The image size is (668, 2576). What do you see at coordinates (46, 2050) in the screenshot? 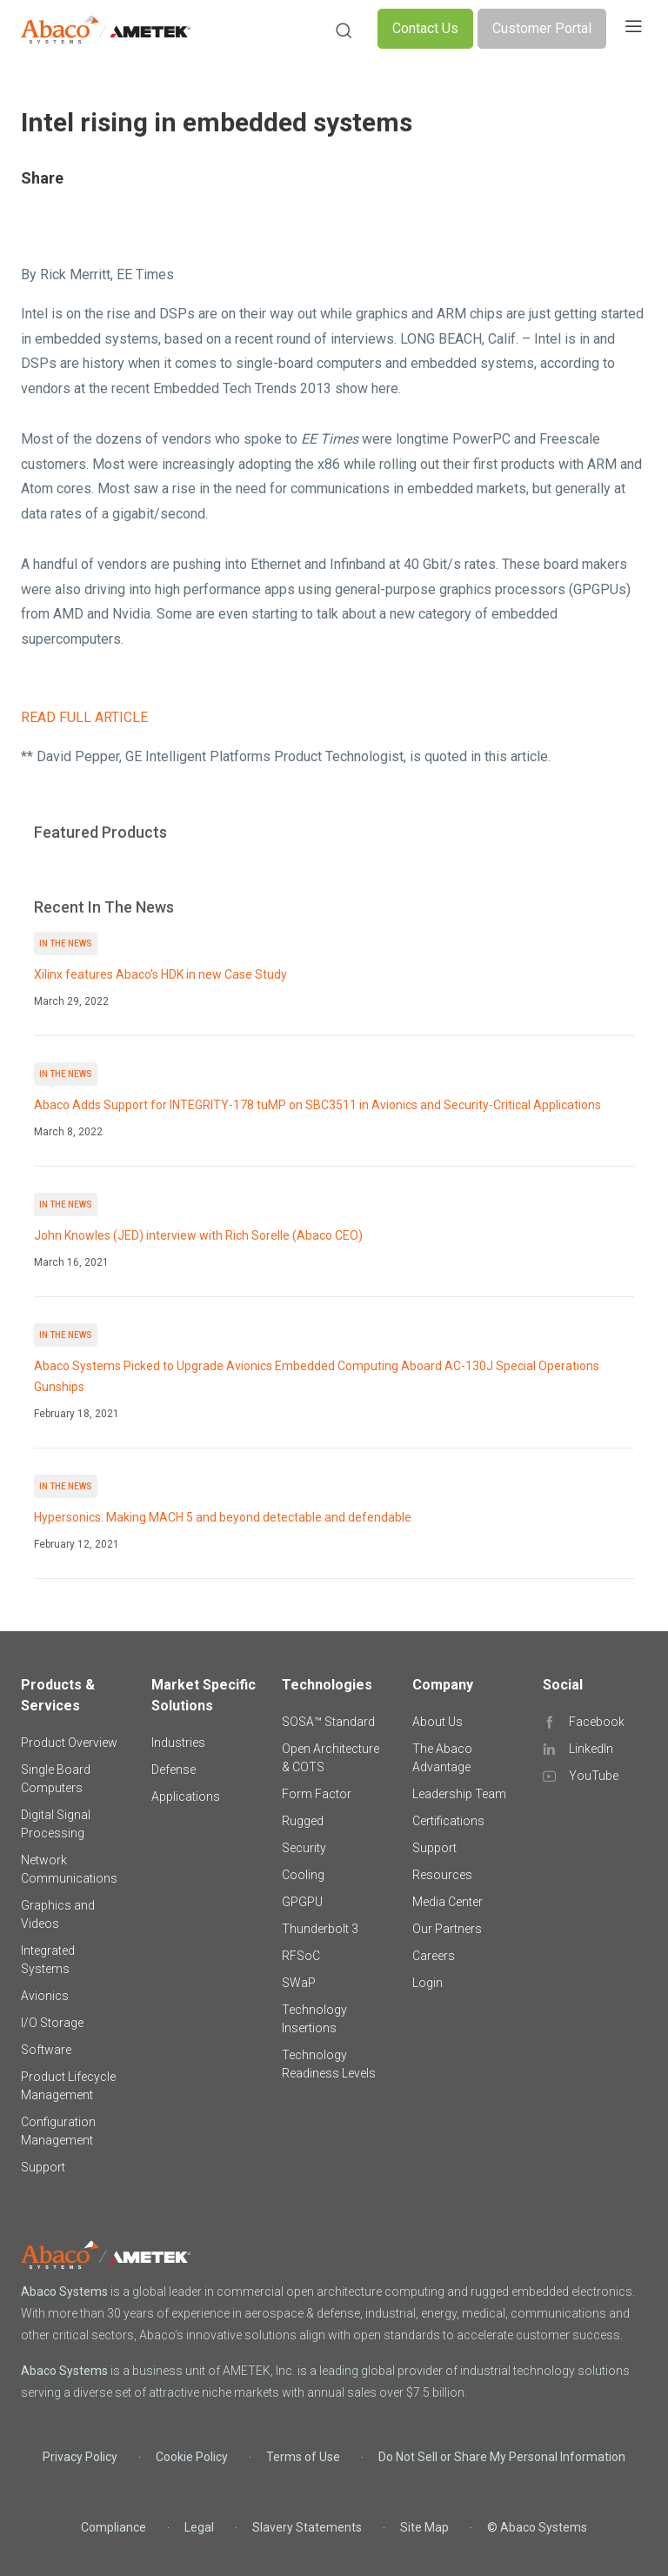
I see `Software` at bounding box center [46, 2050].